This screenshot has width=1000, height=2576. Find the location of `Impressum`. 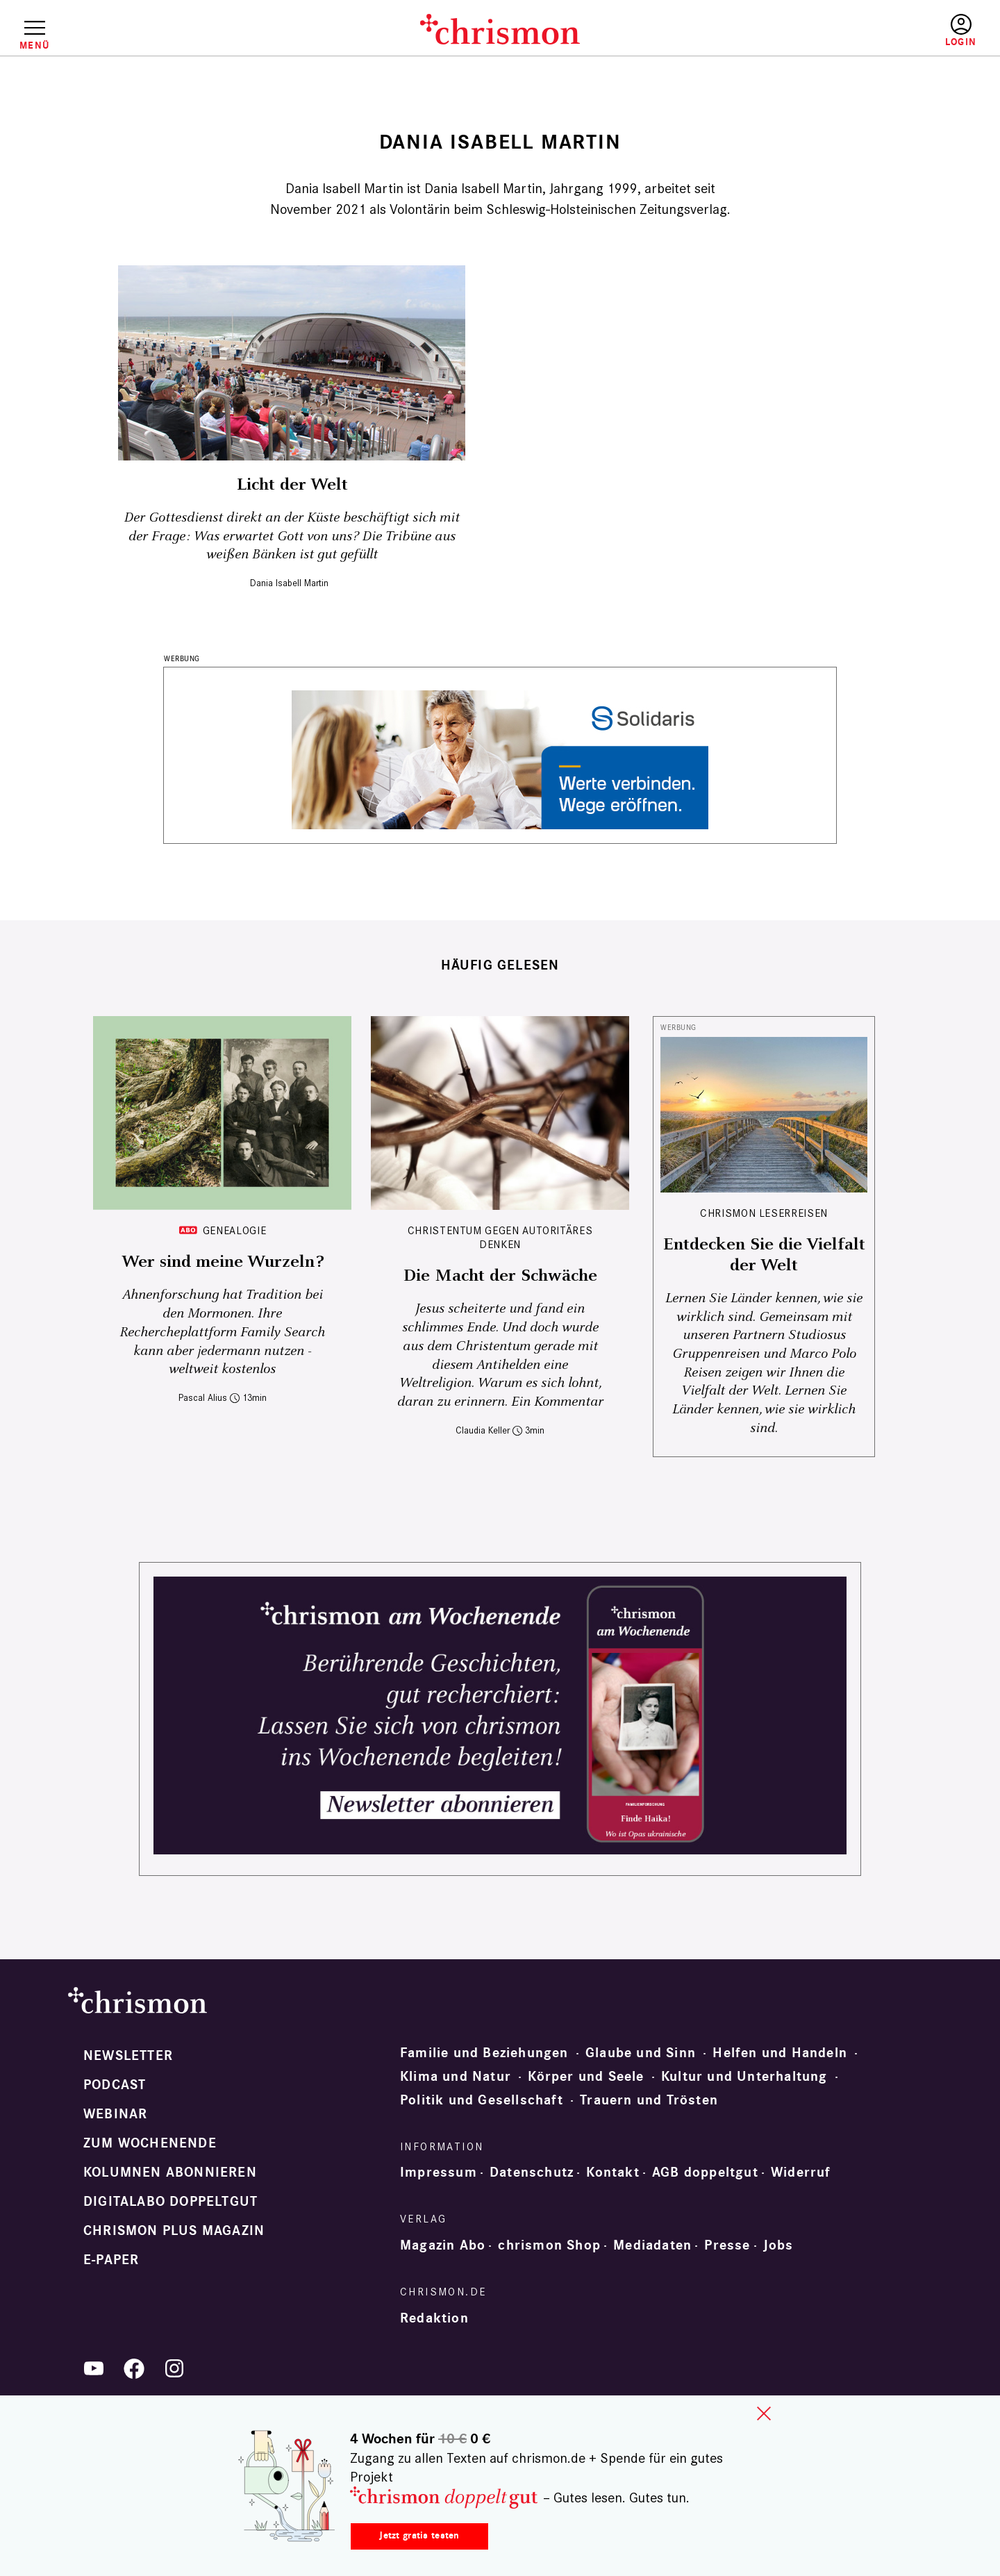

Impressum is located at coordinates (438, 2172).